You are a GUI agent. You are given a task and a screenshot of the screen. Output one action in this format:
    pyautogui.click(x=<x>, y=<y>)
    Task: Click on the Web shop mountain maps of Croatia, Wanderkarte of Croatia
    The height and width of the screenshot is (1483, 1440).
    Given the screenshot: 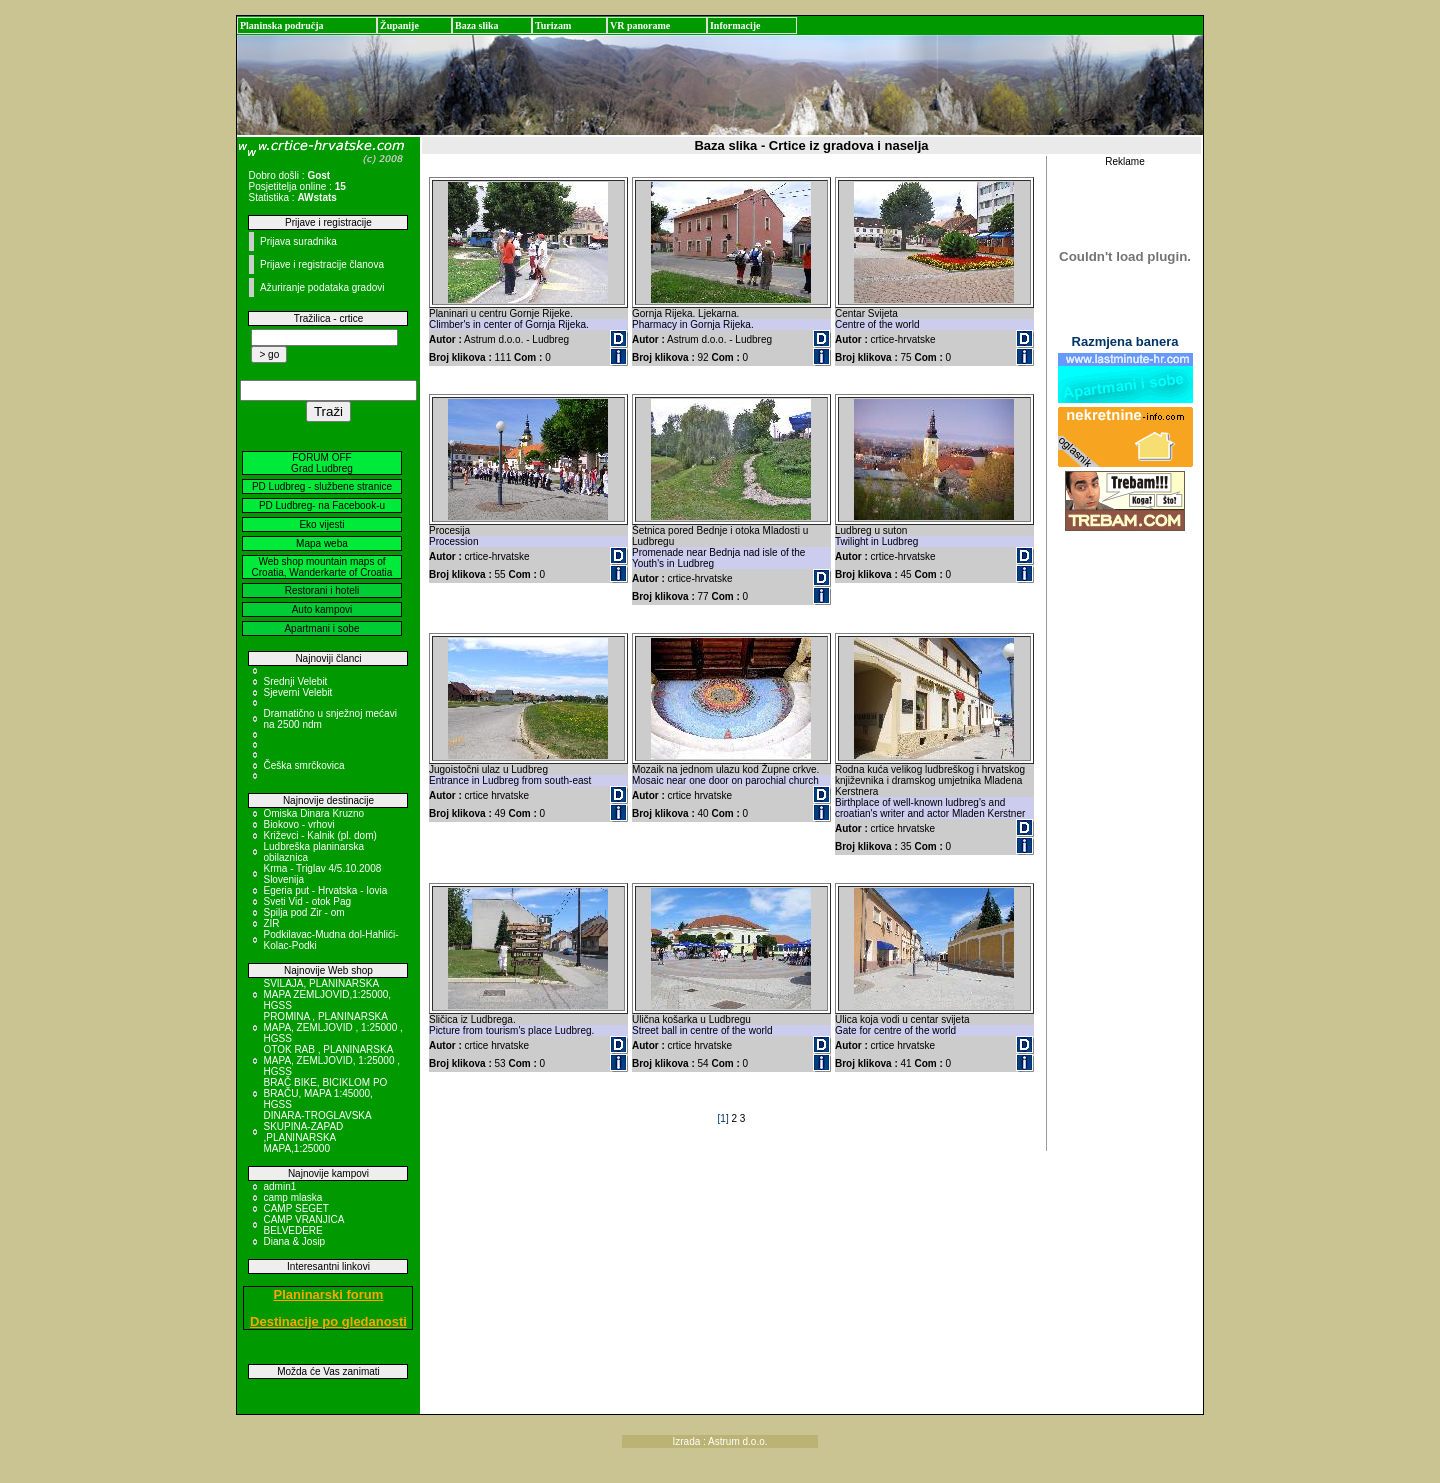 What is the action you would take?
    pyautogui.click(x=322, y=567)
    